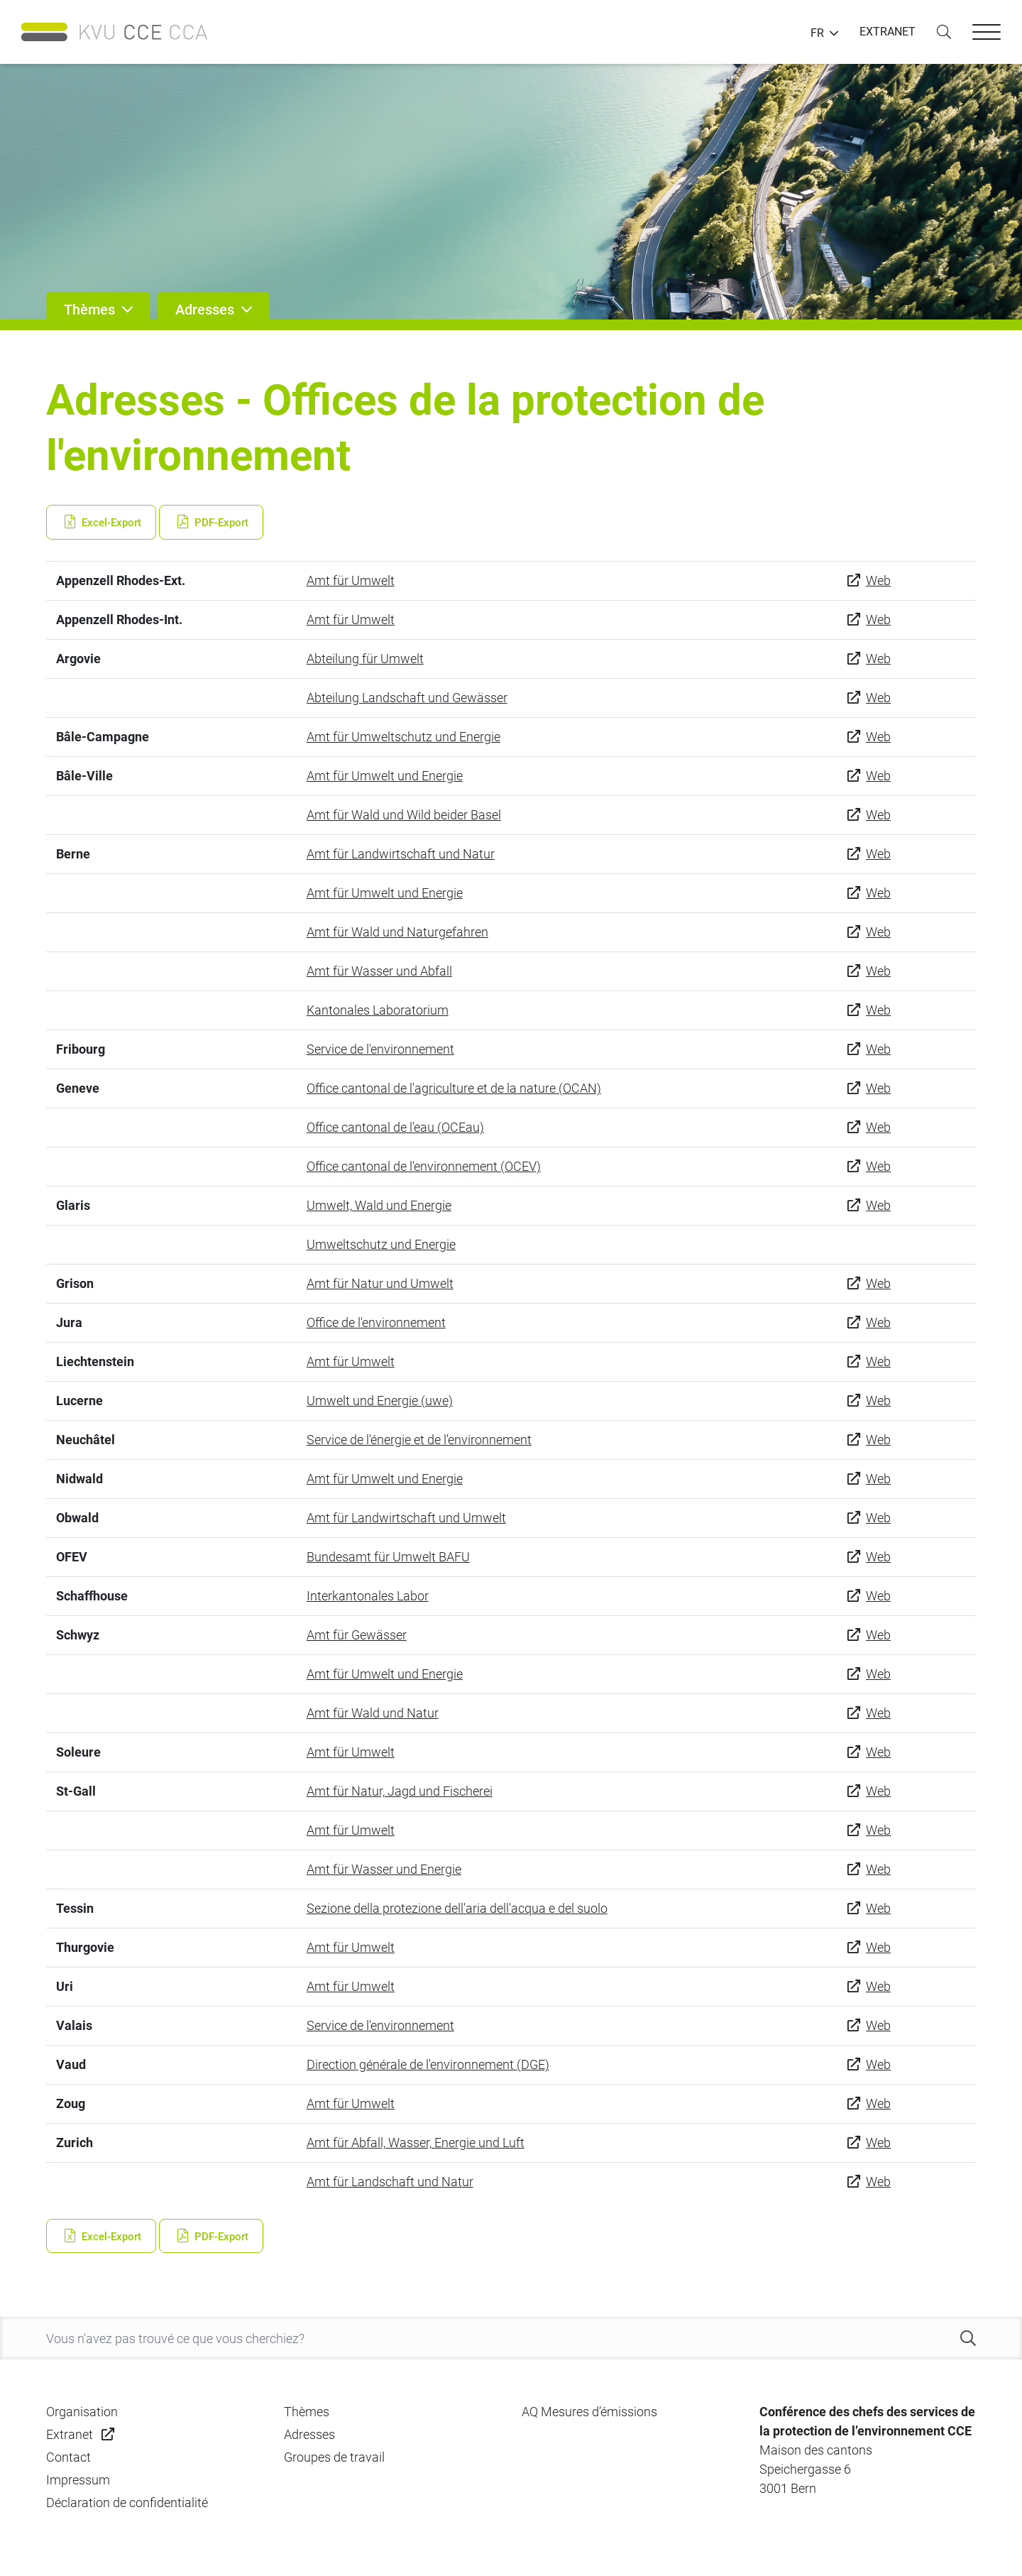 This screenshot has height=2576, width=1022. Describe the element at coordinates (403, 736) in the screenshot. I see `Amt für Umweltschutz und Energie` at that location.